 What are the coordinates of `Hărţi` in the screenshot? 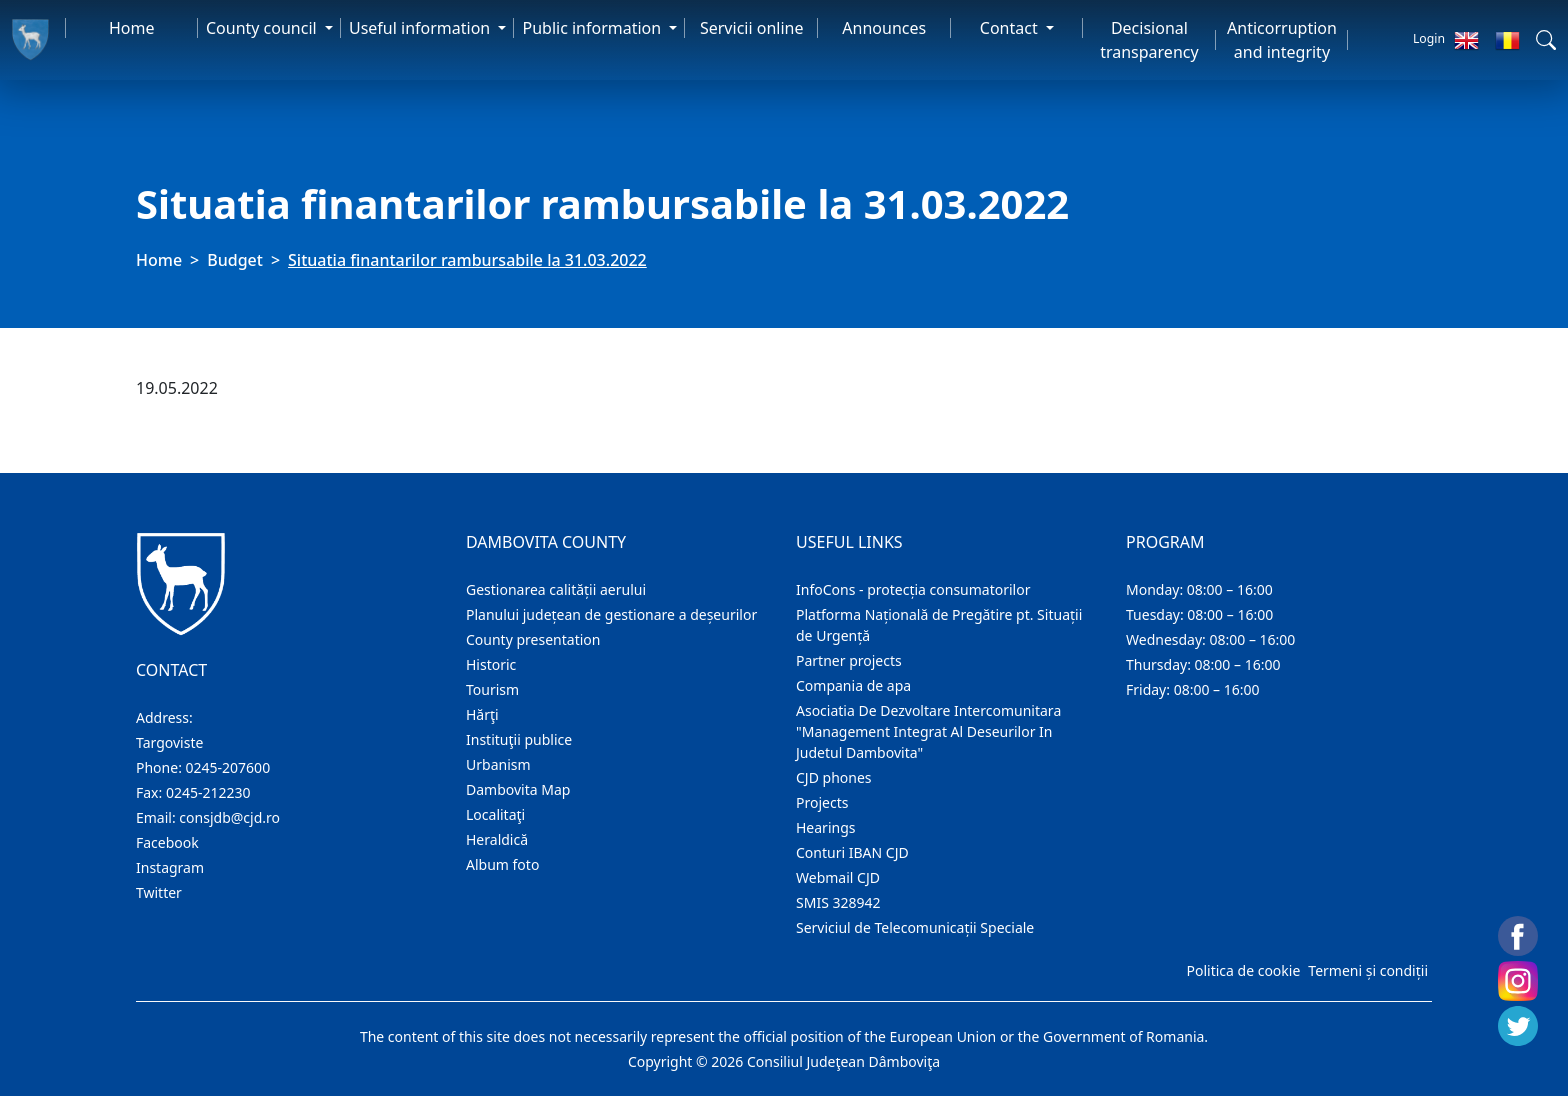 It's located at (482, 714).